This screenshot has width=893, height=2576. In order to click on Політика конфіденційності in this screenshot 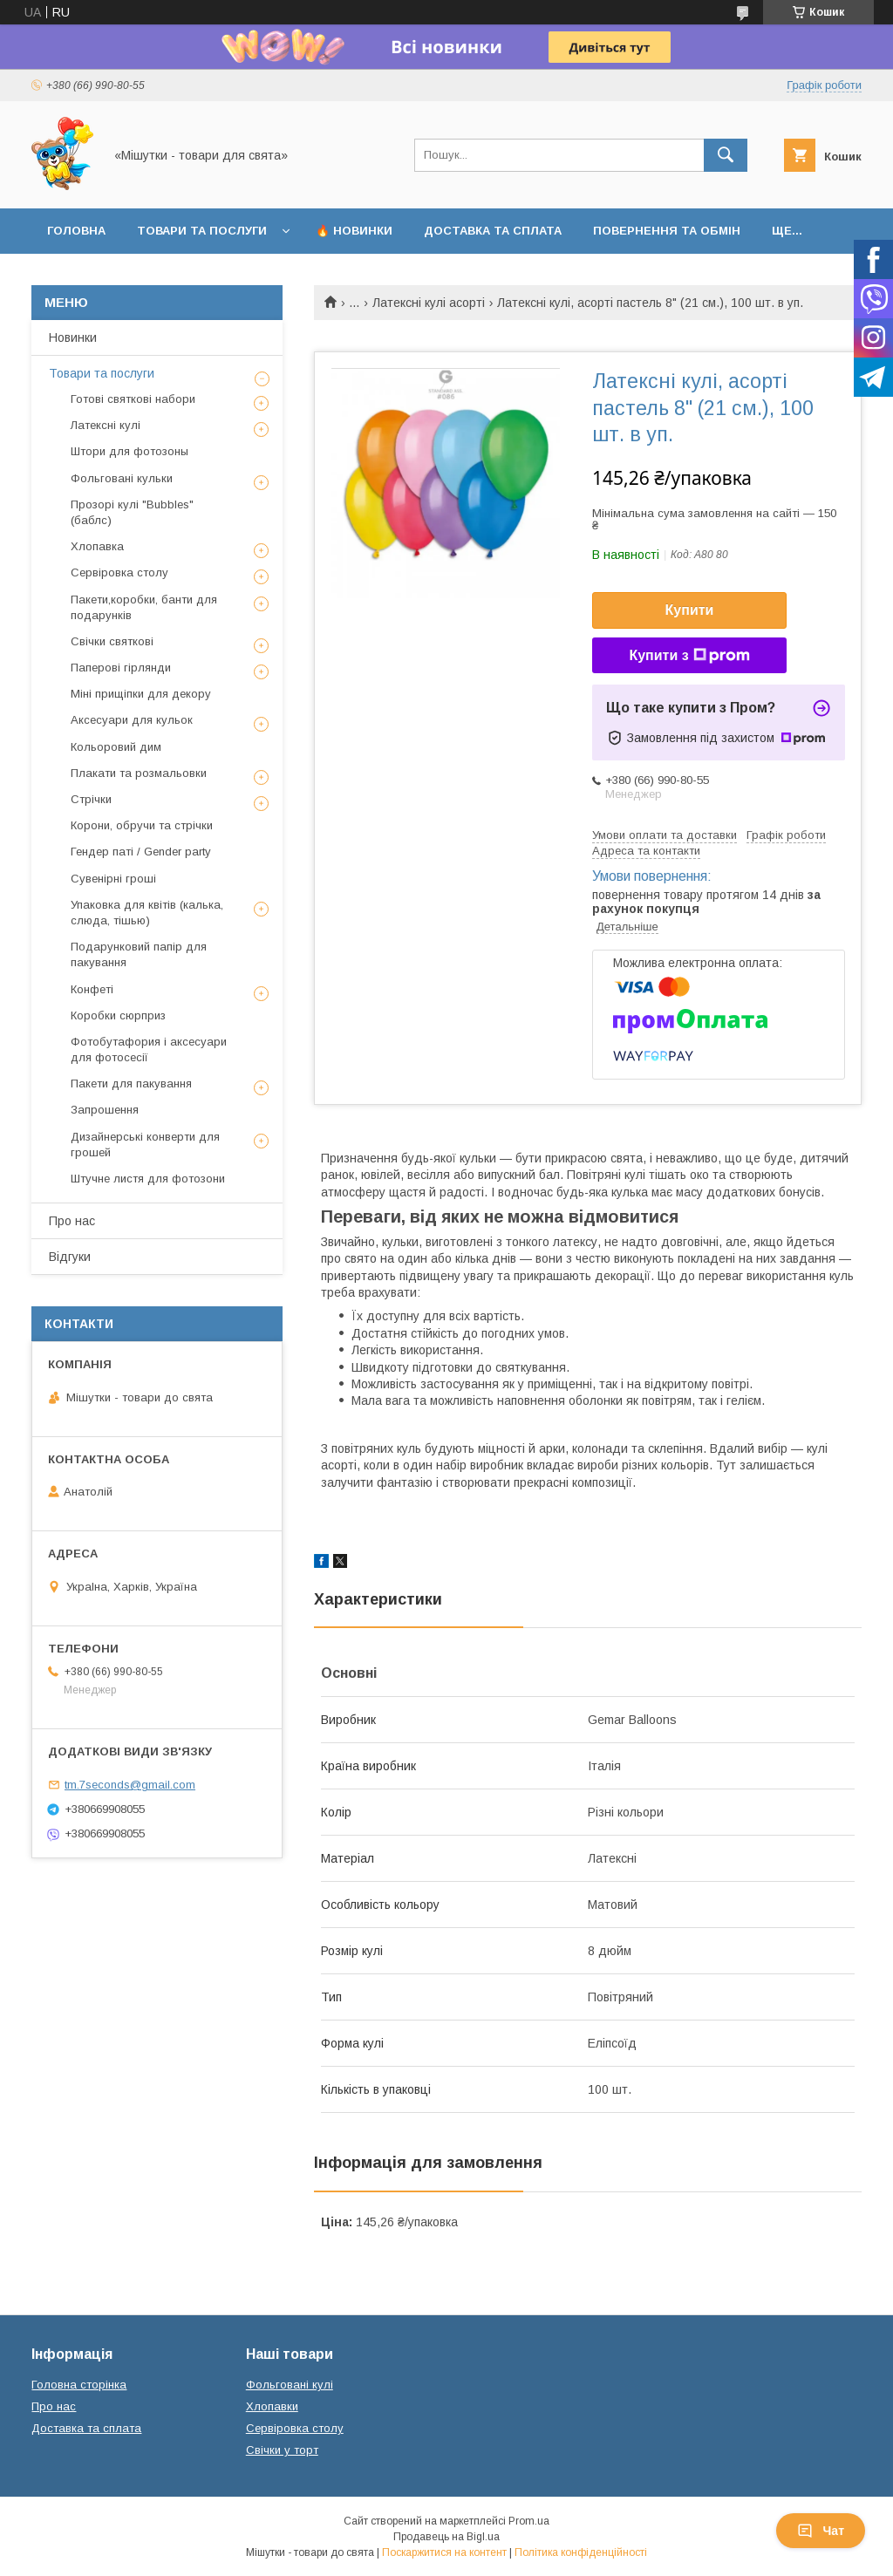, I will do `click(581, 2552)`.